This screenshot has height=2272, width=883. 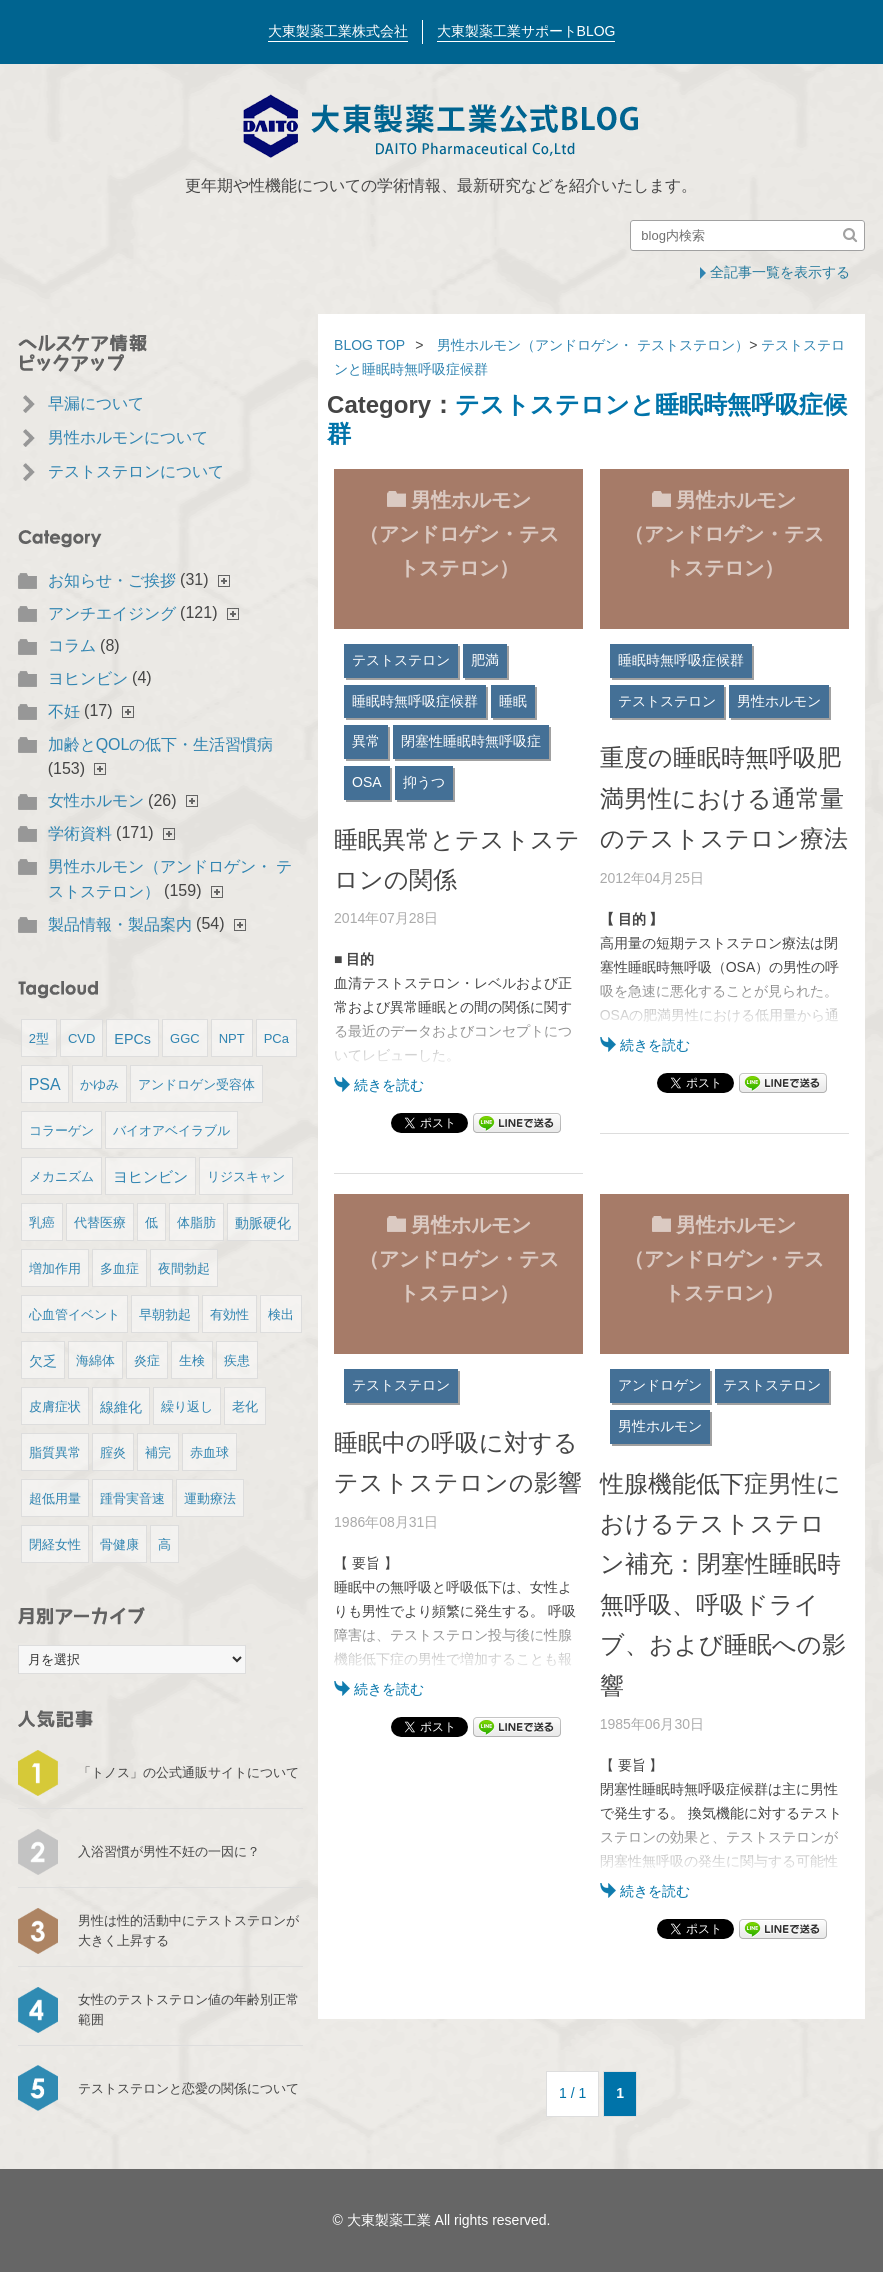 I want to click on 男性ホルモン, so click(x=779, y=701).